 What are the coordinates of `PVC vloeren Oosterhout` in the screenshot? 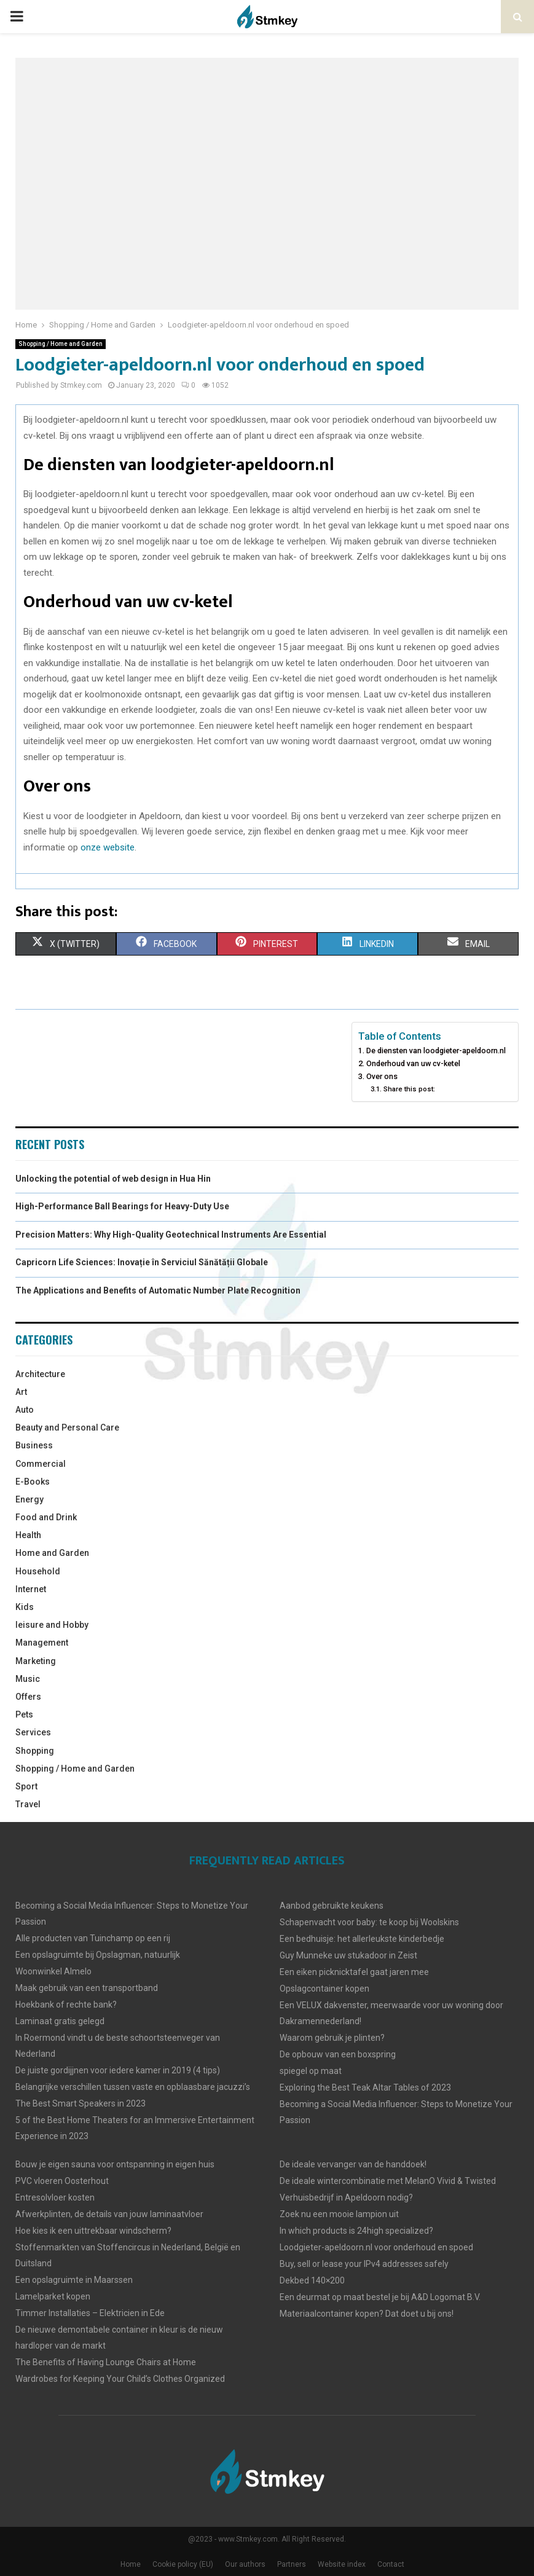 It's located at (62, 2181).